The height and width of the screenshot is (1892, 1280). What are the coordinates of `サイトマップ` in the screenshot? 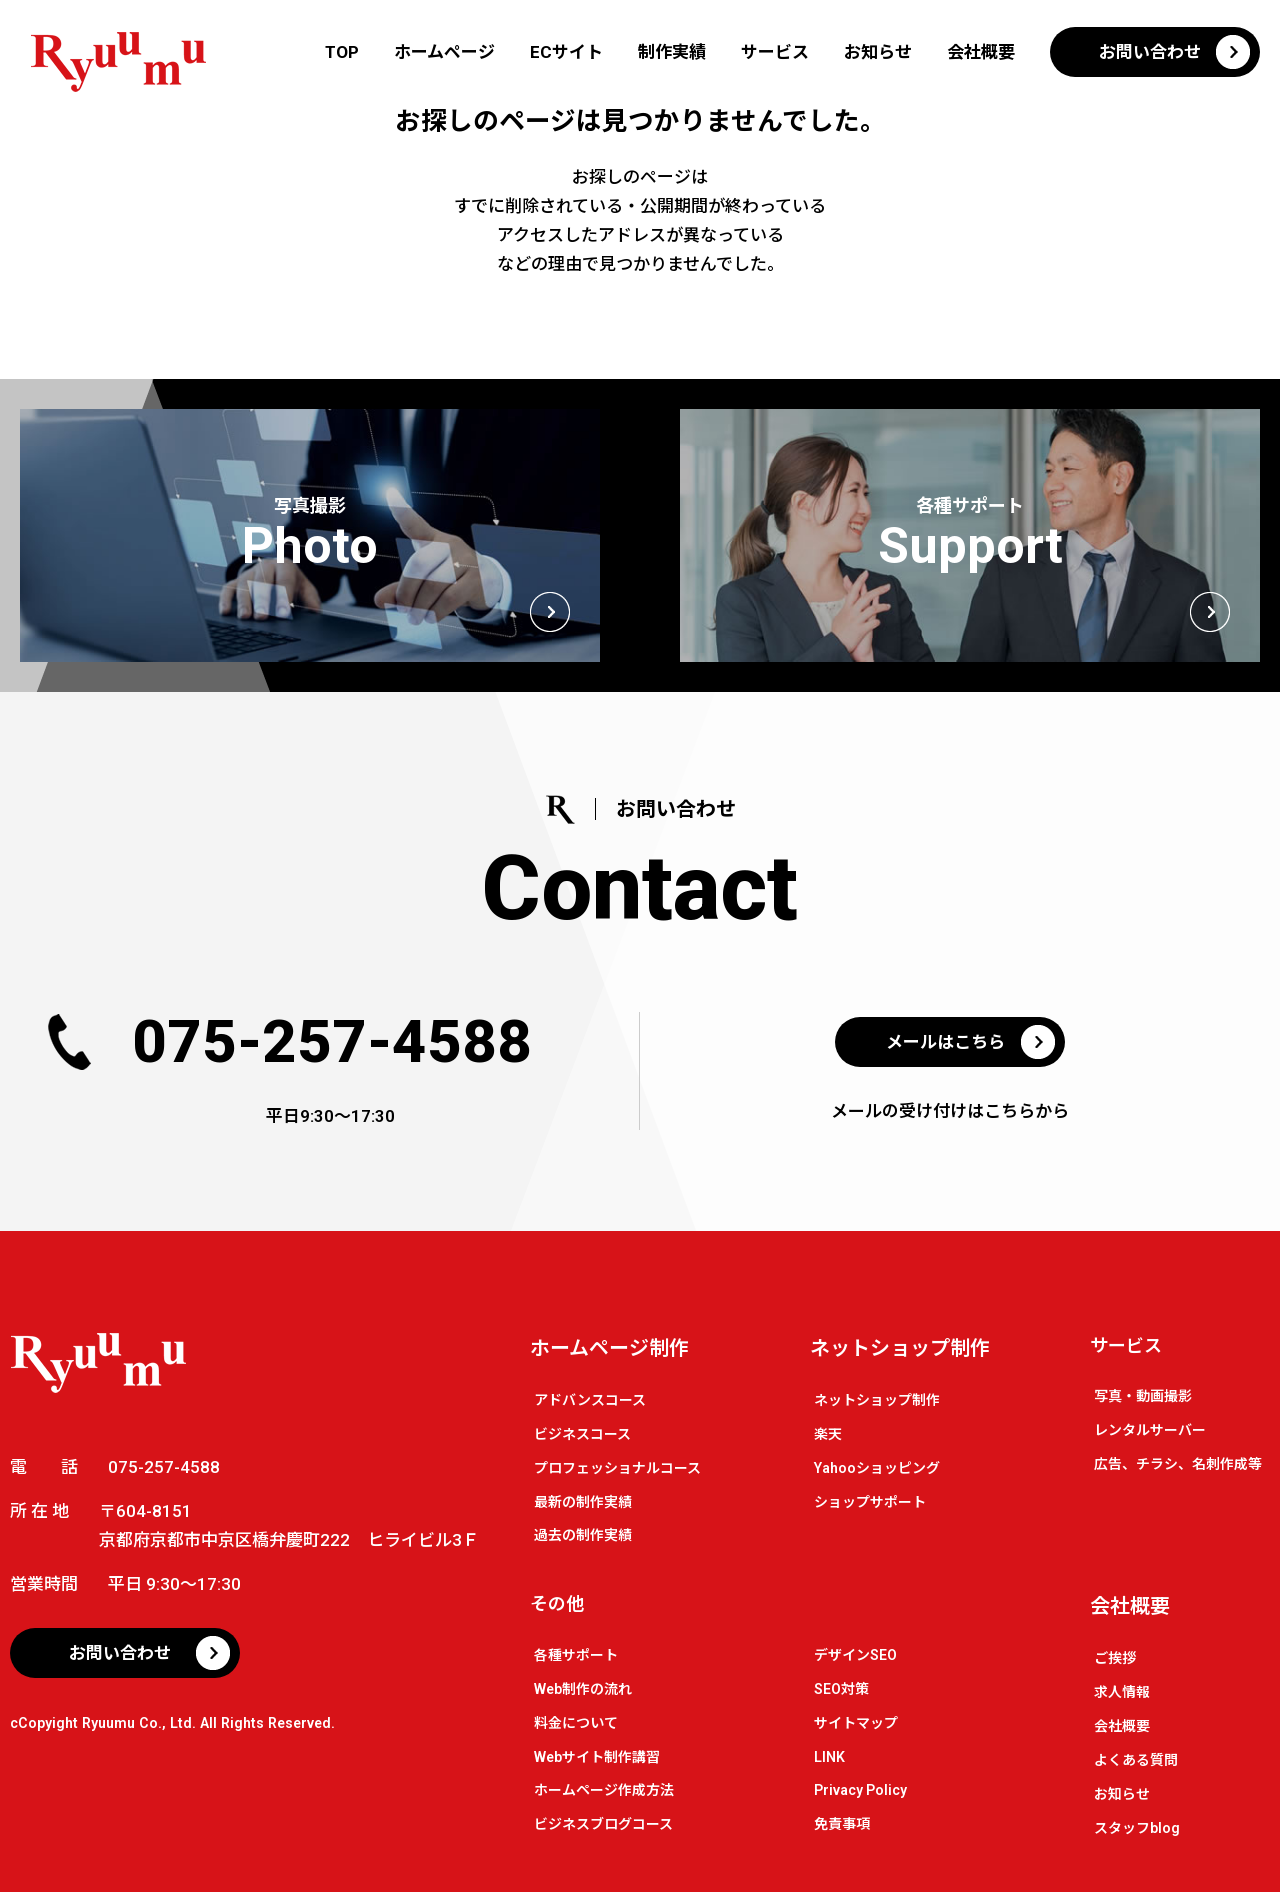 It's located at (856, 1723).